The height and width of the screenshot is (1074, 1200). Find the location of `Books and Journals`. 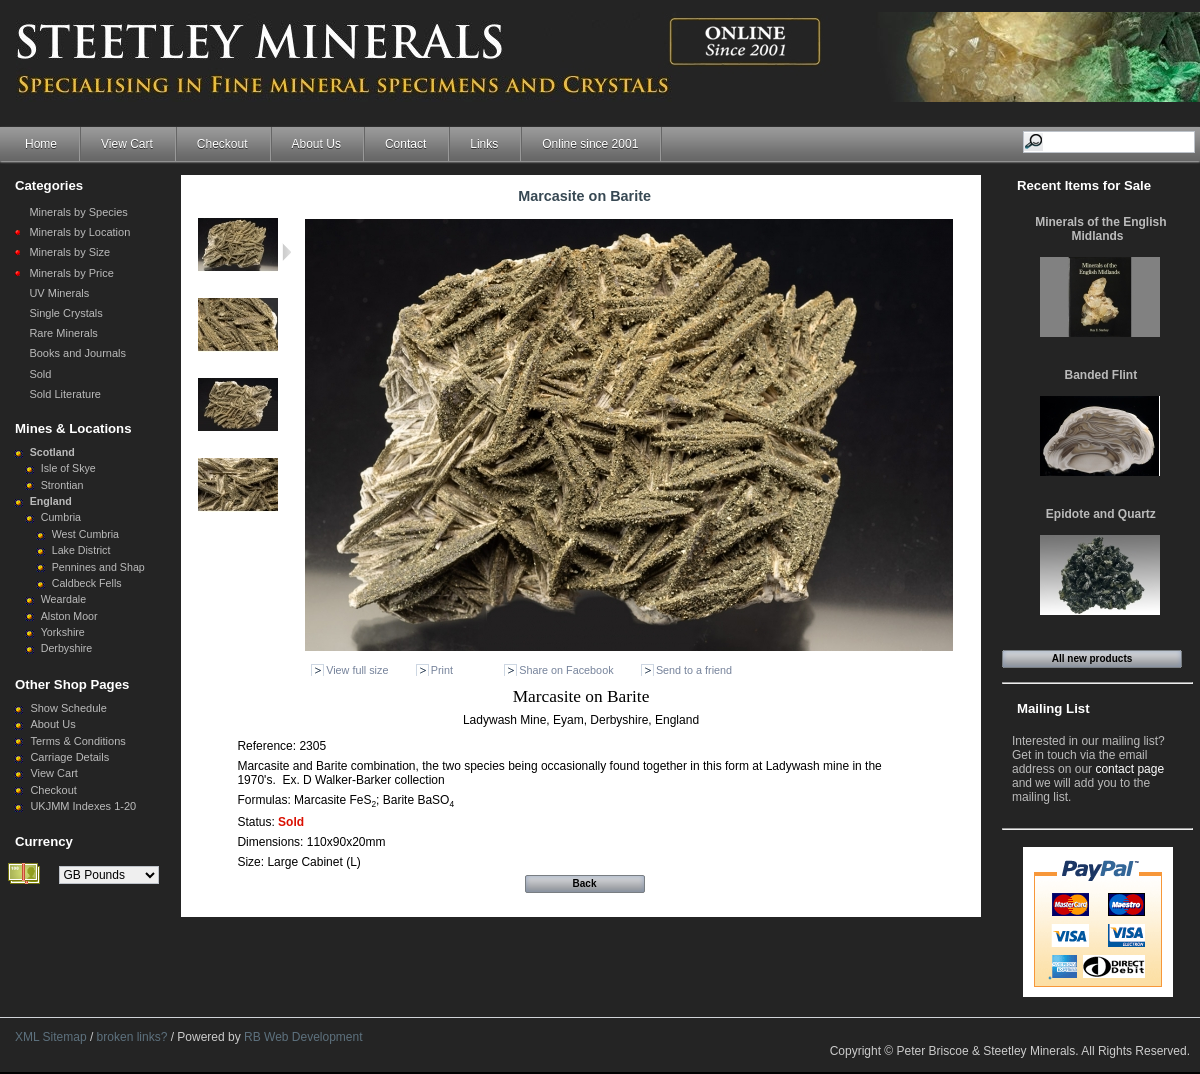

Books and Journals is located at coordinates (77, 353).